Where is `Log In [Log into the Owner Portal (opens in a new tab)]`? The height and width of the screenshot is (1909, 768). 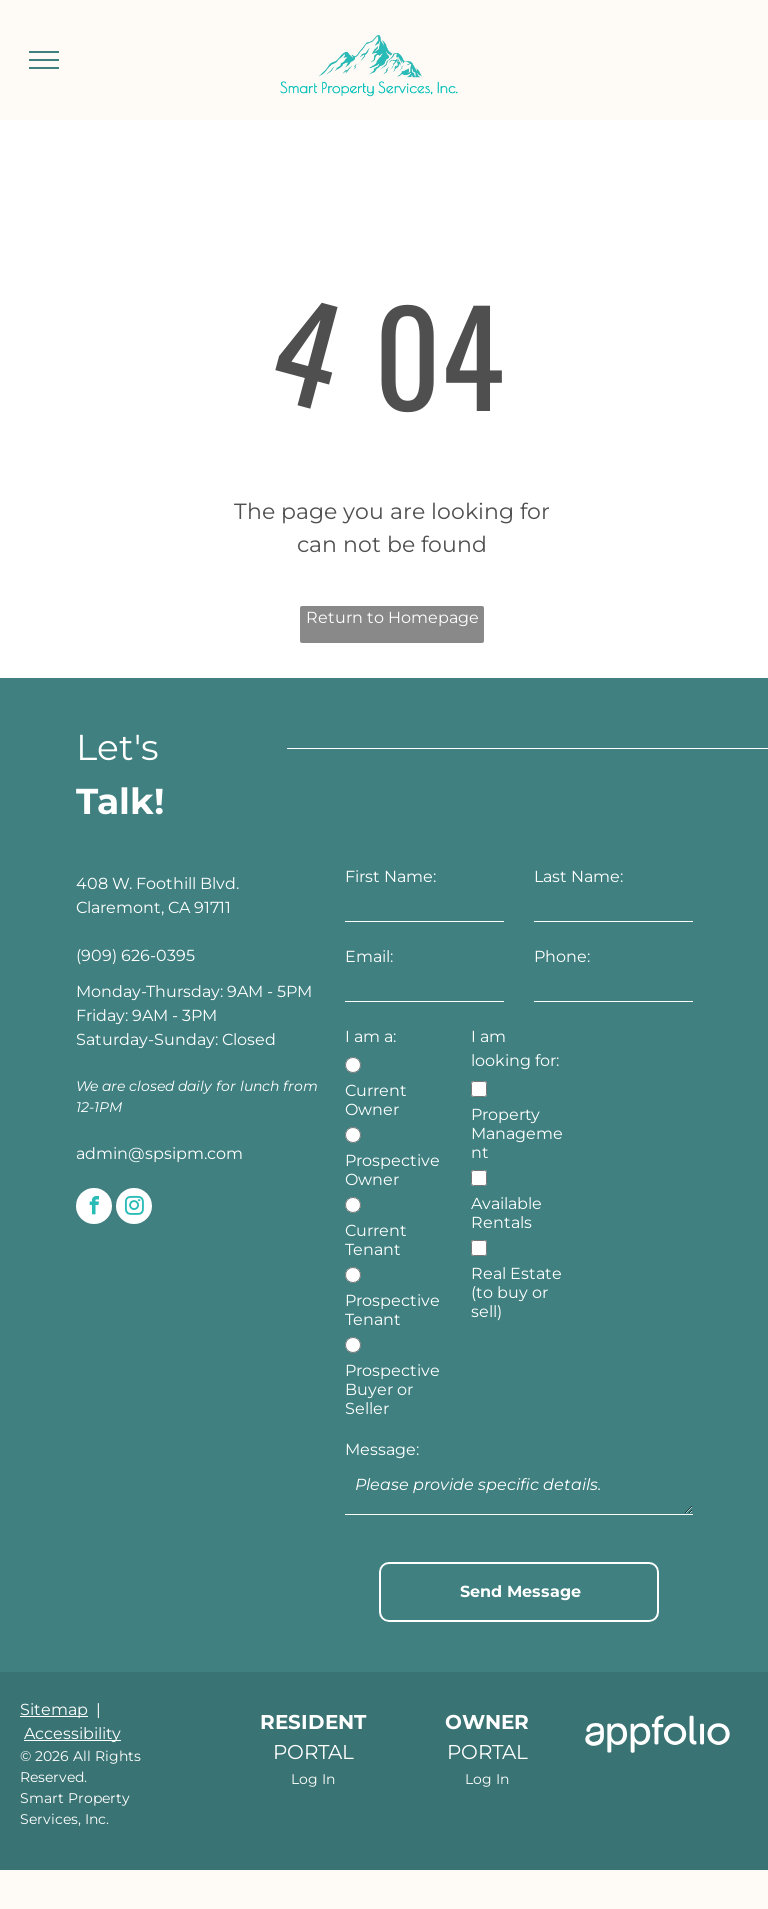 Log In [Log into the Owner Portal (opens in a new tab)] is located at coordinates (487, 1735).